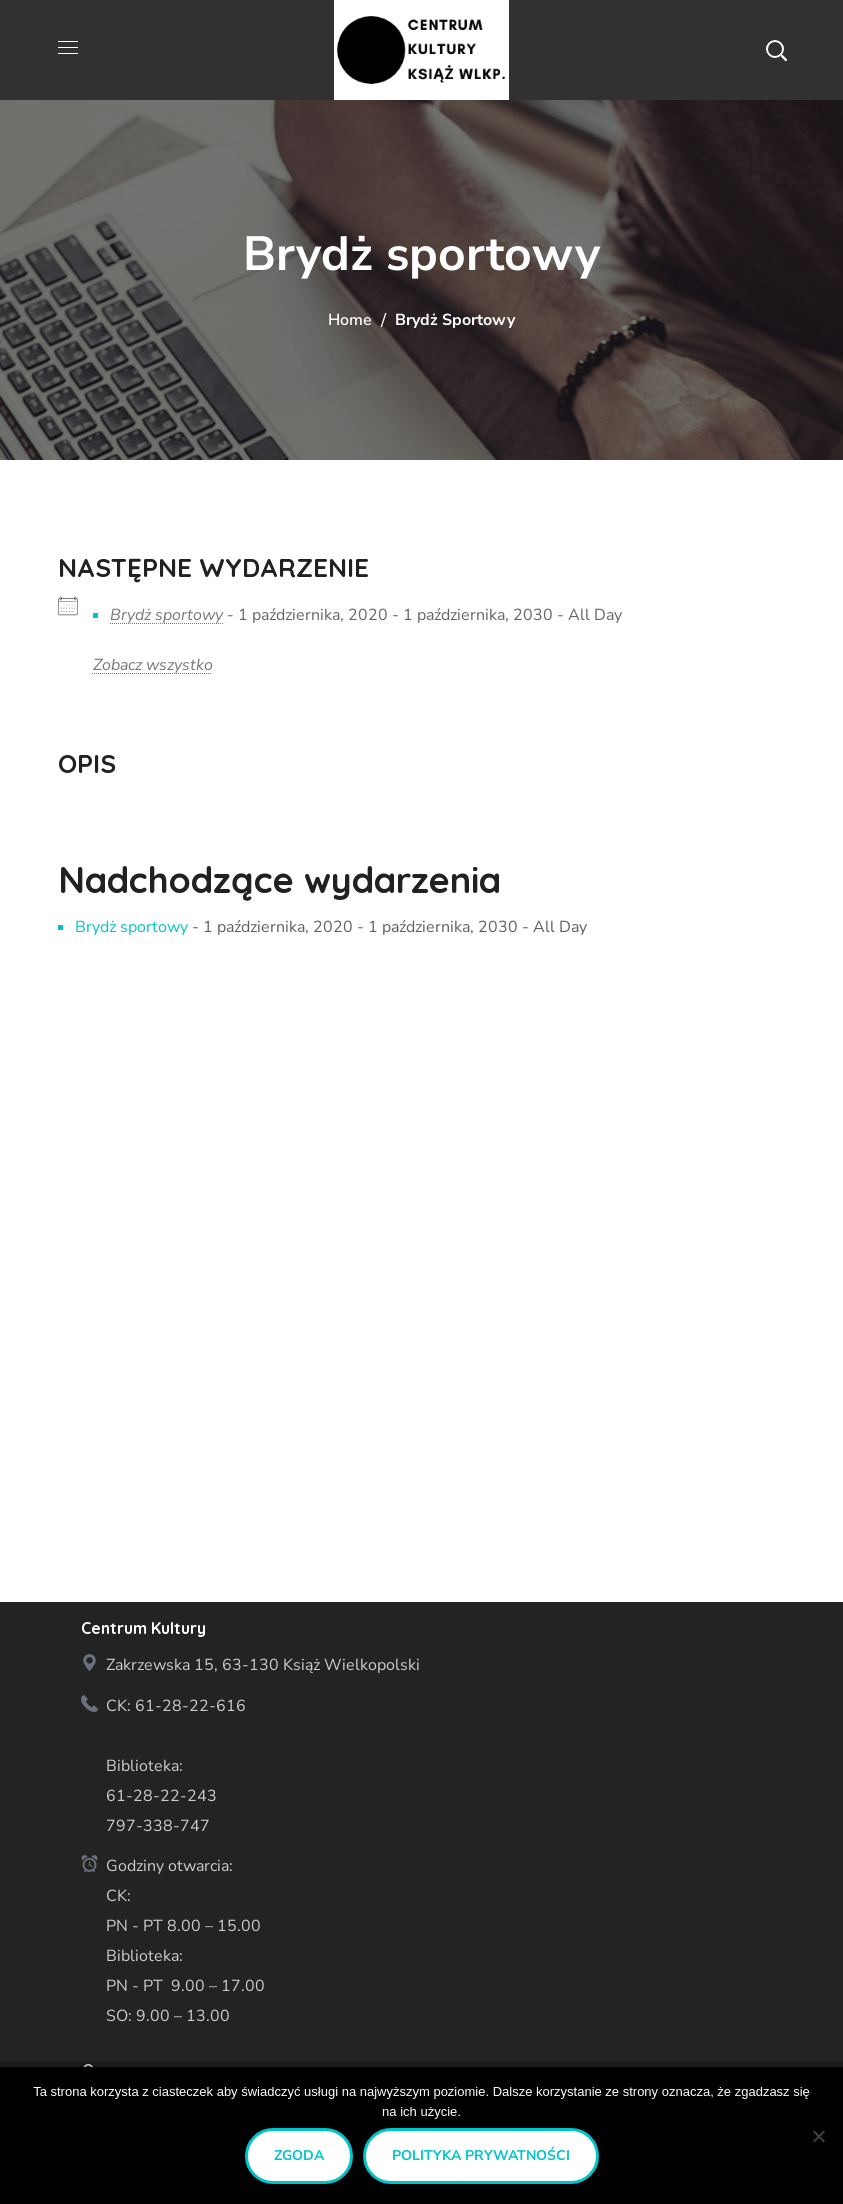 The image size is (843, 2204). What do you see at coordinates (166, 615) in the screenshot?
I see `Brydż sportowy` at bounding box center [166, 615].